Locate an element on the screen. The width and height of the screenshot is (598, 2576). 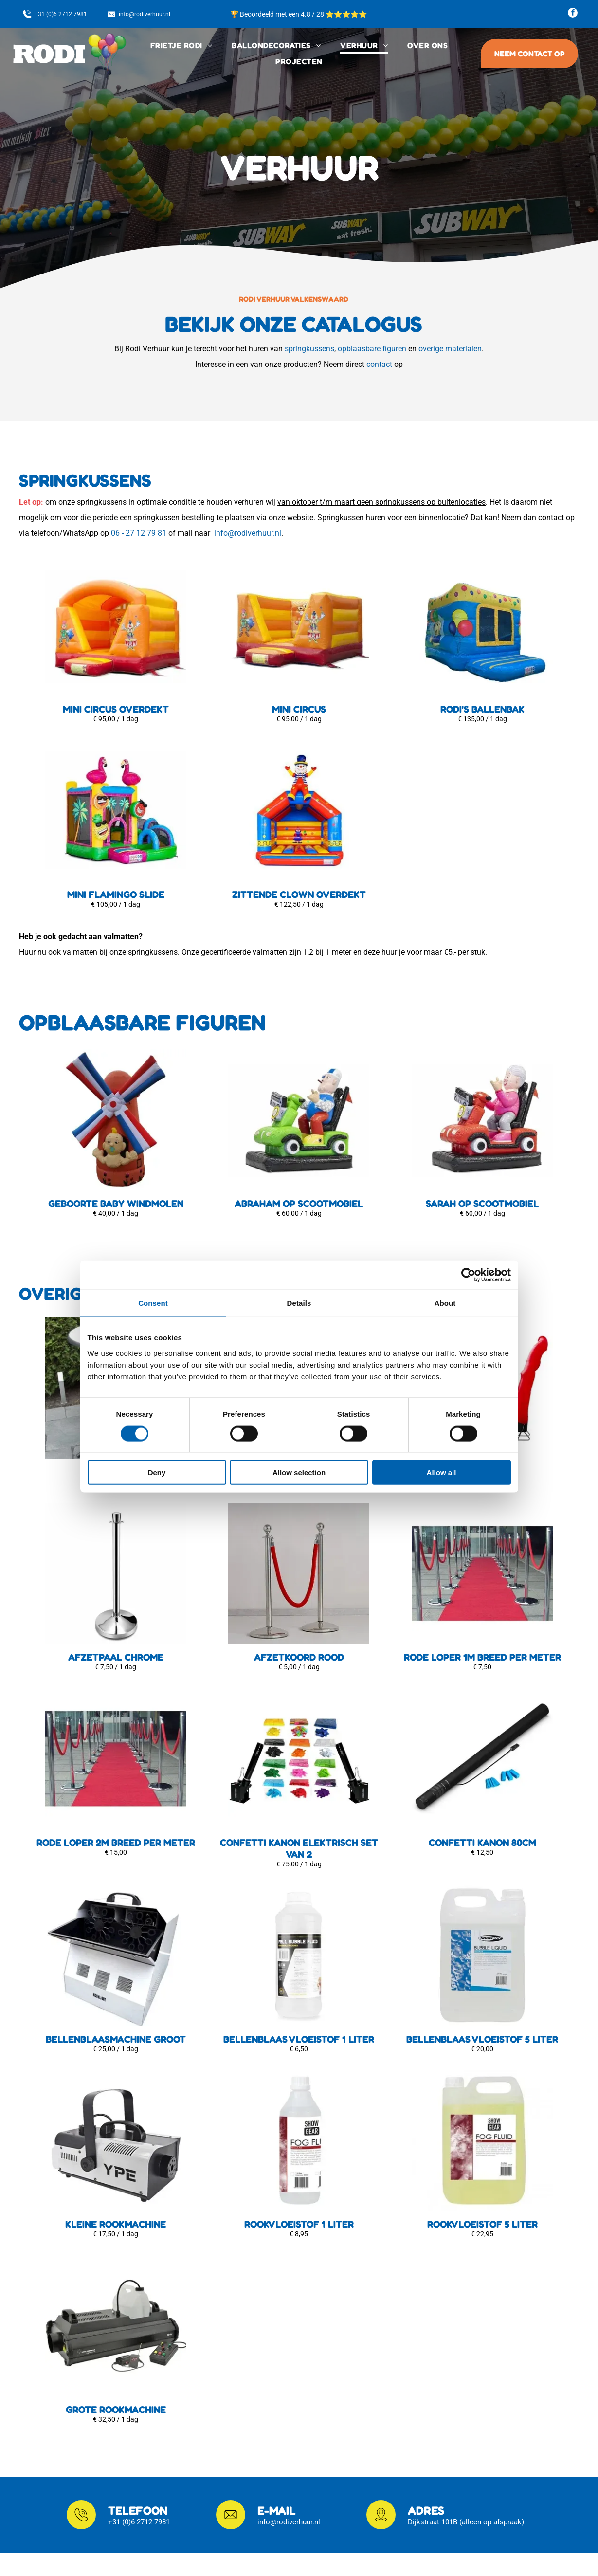
[facebook] is located at coordinates (573, 14).